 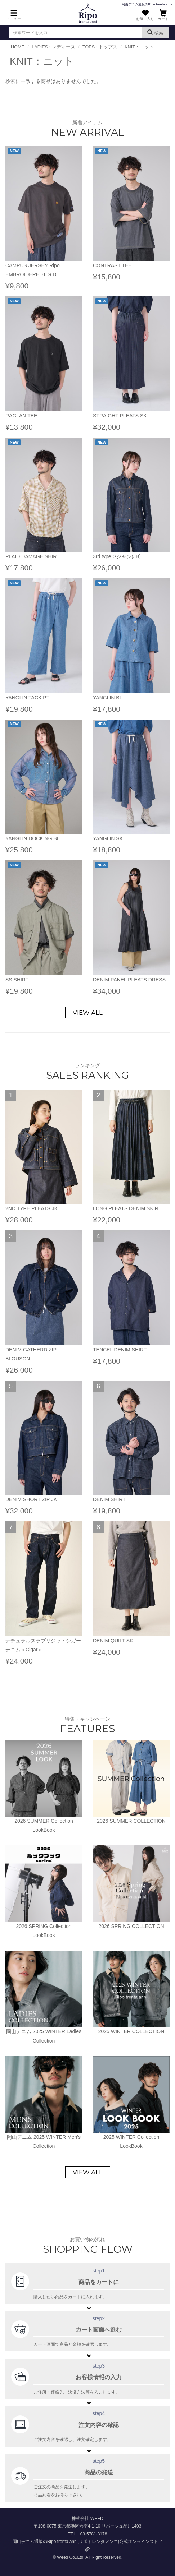 What do you see at coordinates (109, 1499) in the screenshot?
I see `DENIM SHIRT` at bounding box center [109, 1499].